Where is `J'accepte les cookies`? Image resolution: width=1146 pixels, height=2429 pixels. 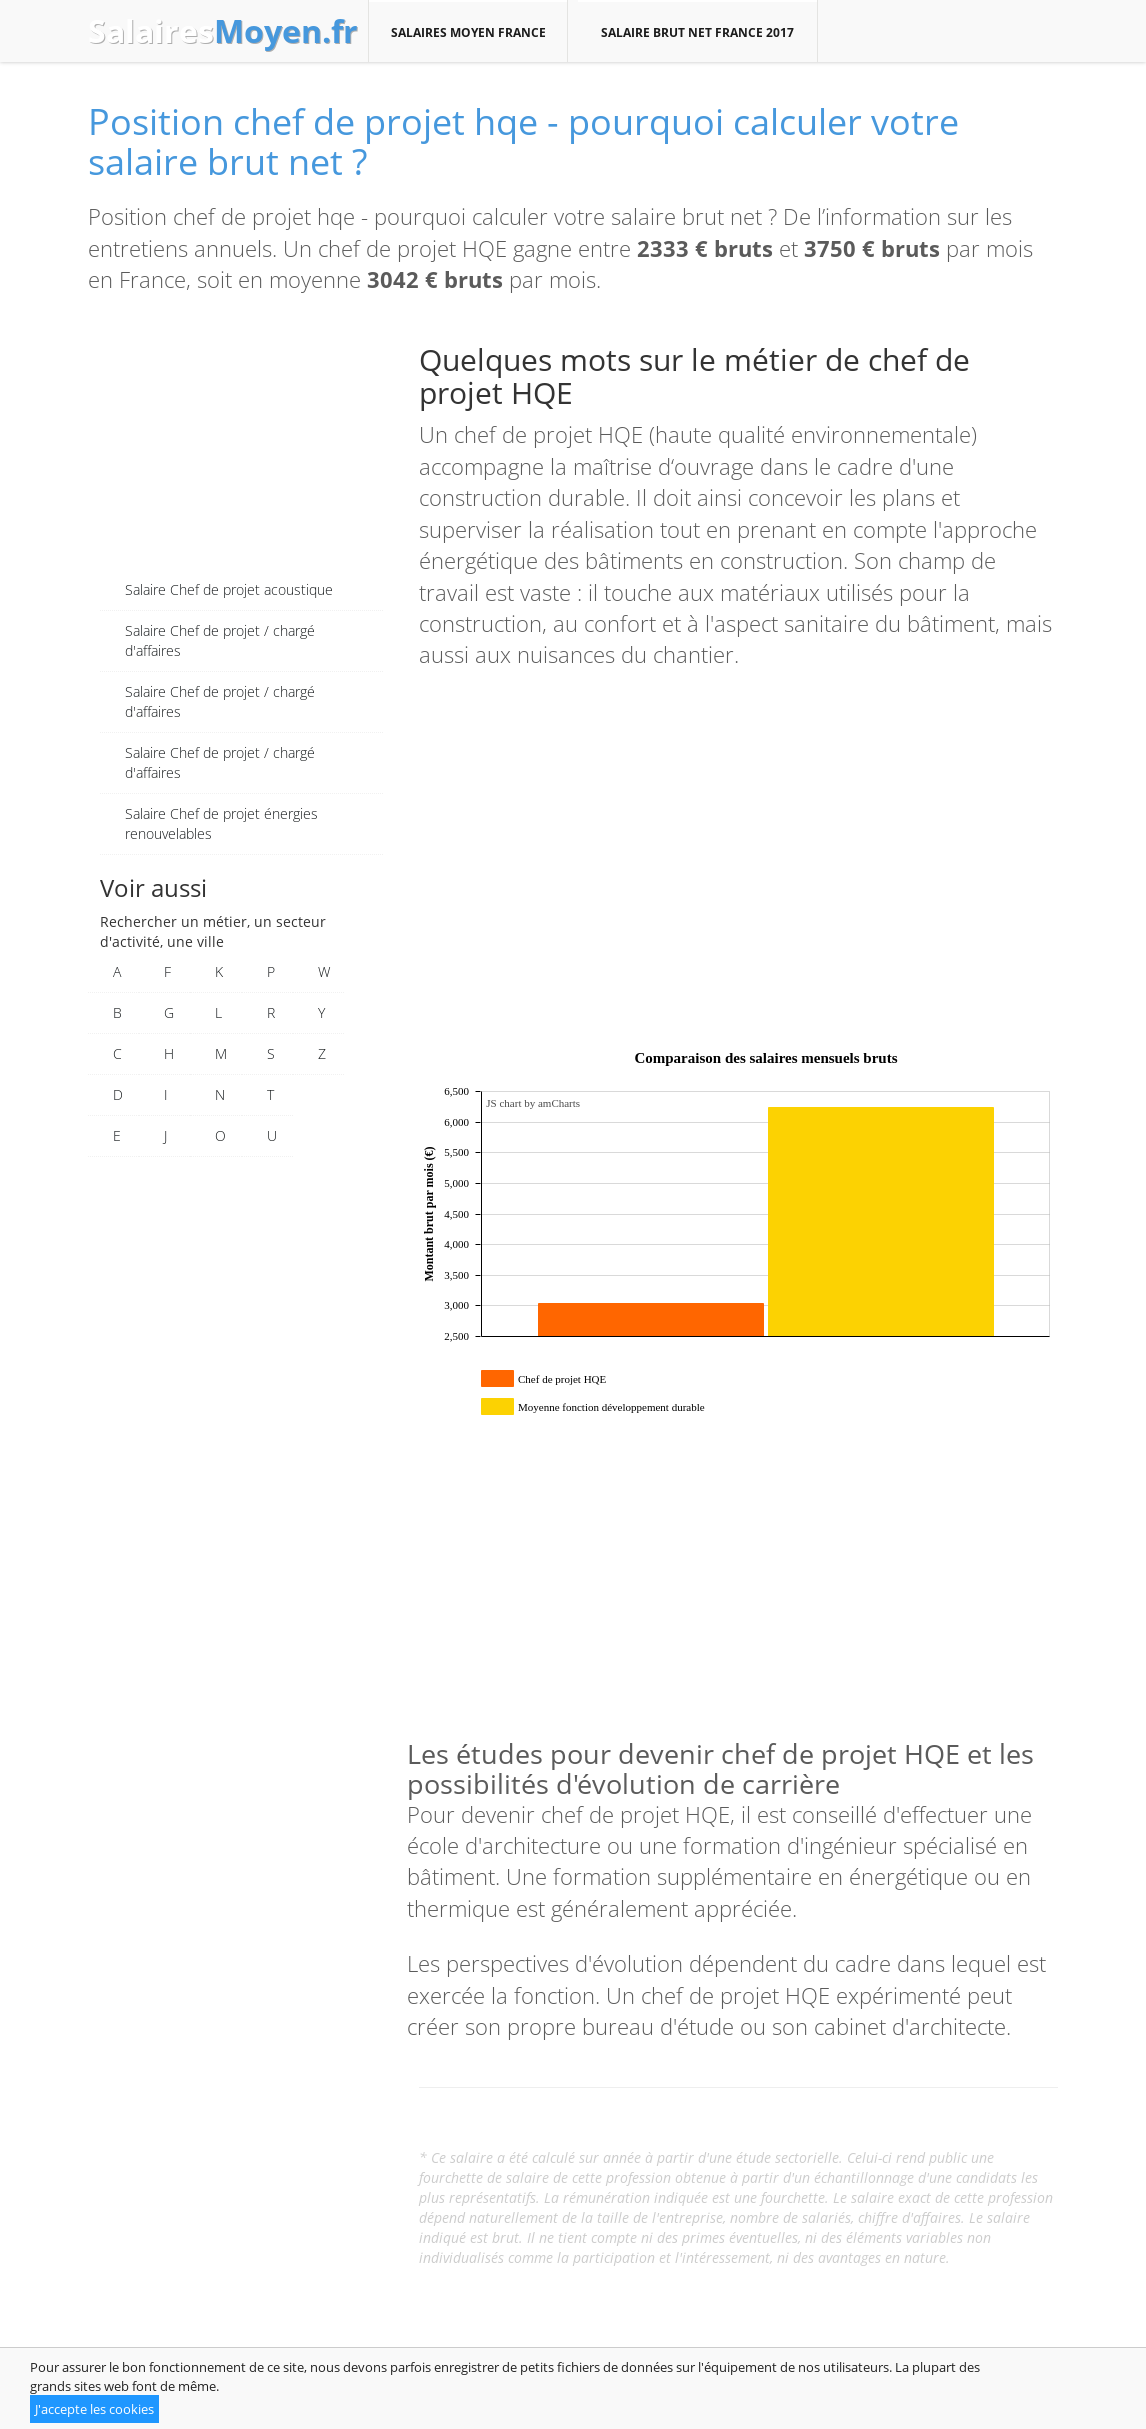 J'accepte les cookies is located at coordinates (94, 2409).